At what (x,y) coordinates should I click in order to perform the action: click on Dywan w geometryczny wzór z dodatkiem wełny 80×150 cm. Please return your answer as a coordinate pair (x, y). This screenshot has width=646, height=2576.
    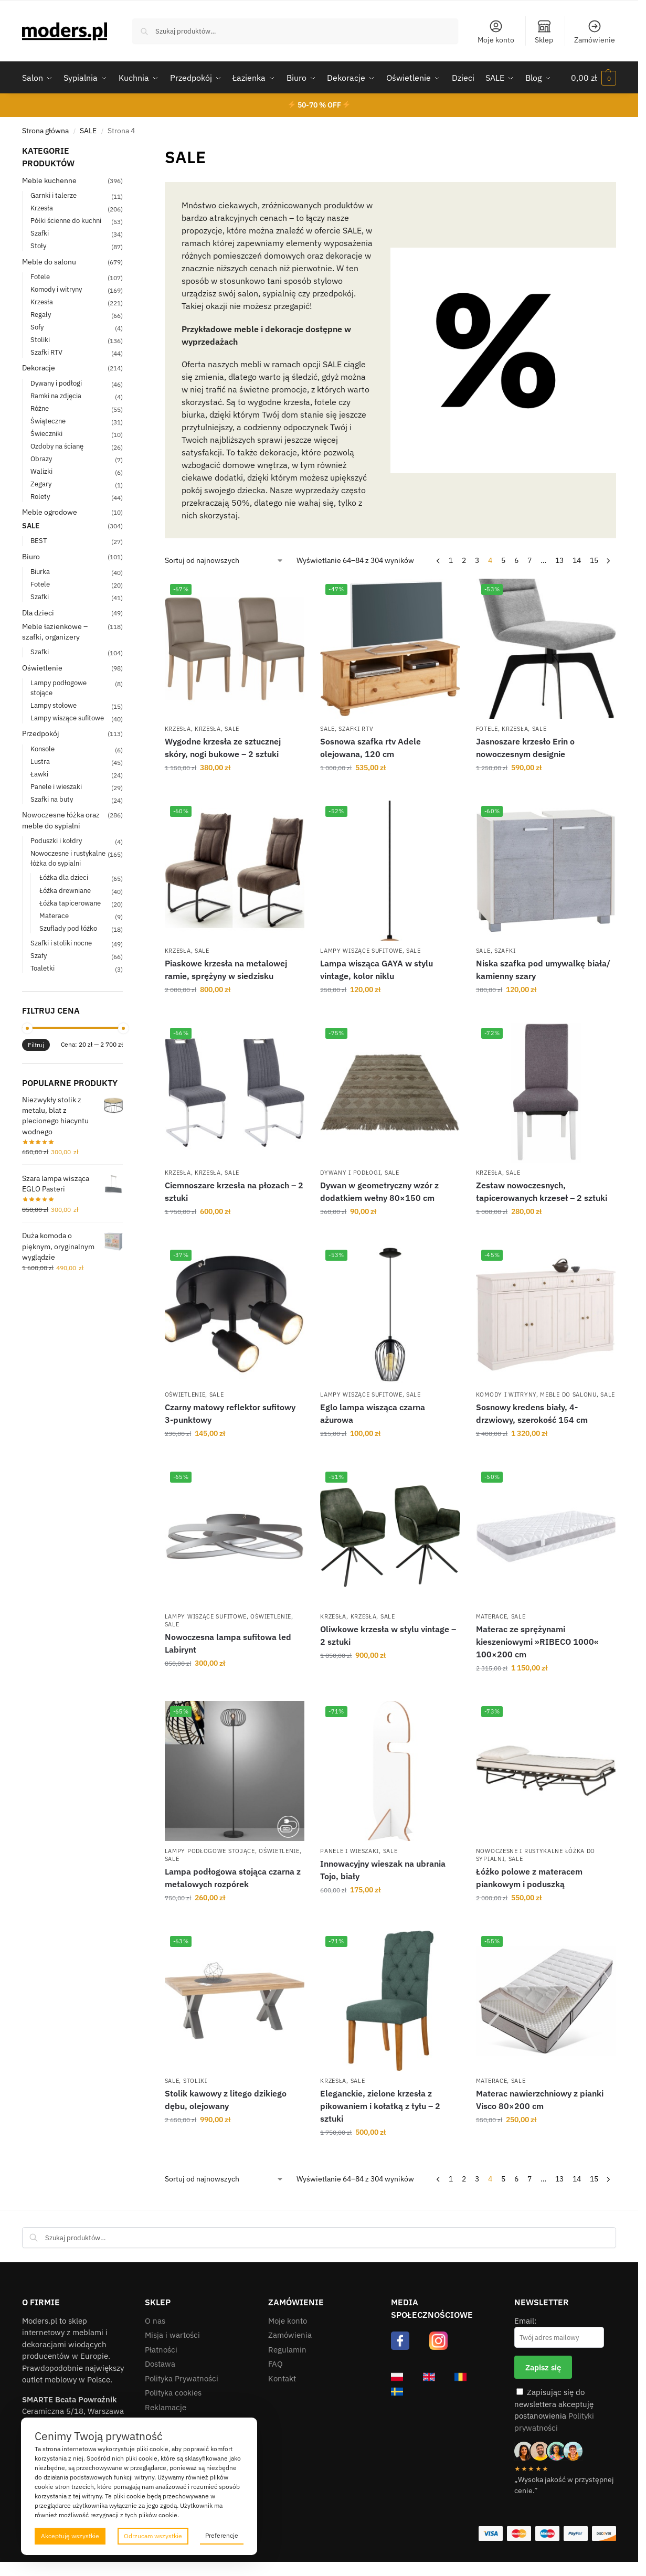
    Looking at the image, I should click on (379, 1191).